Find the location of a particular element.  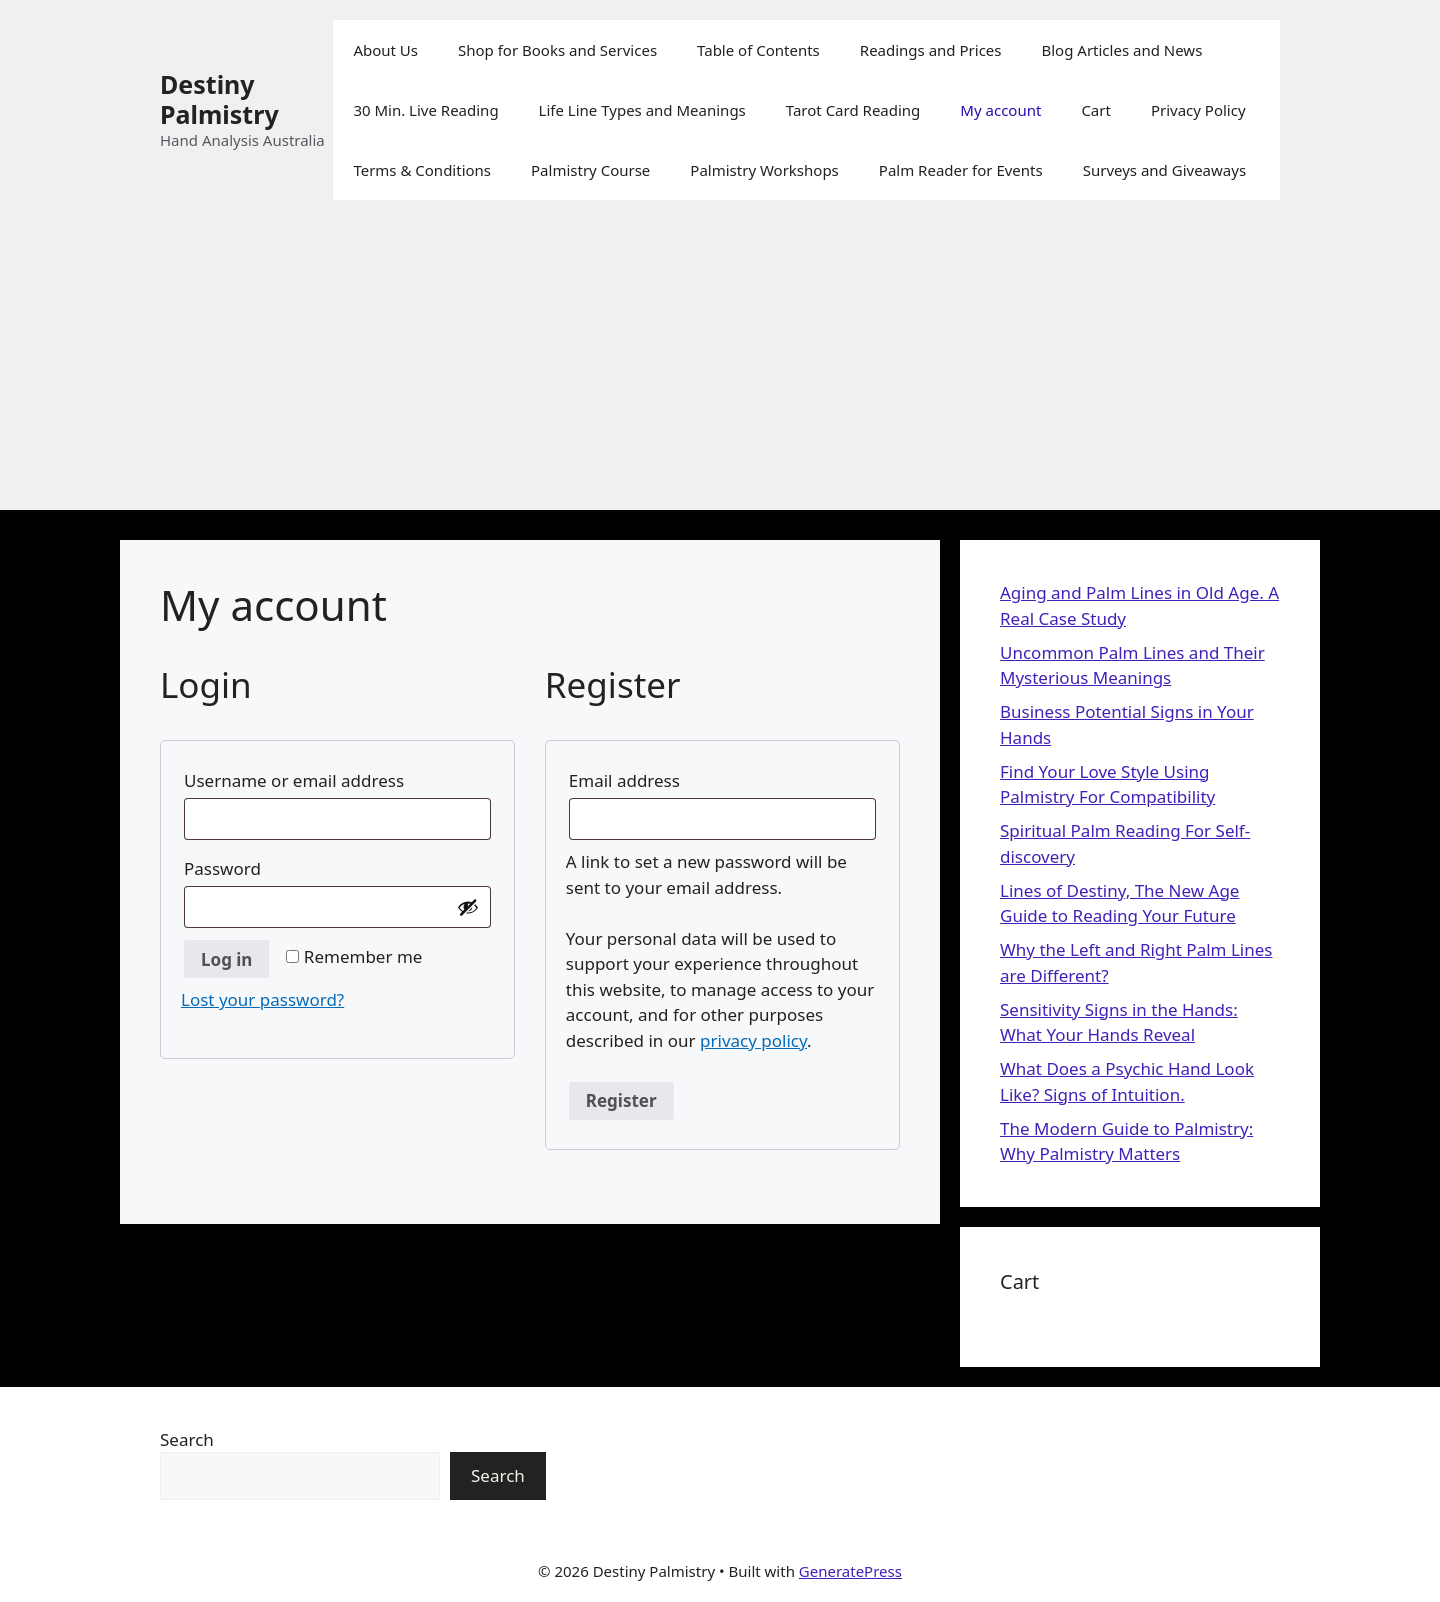

Tarot Card Reading is located at coordinates (853, 110).